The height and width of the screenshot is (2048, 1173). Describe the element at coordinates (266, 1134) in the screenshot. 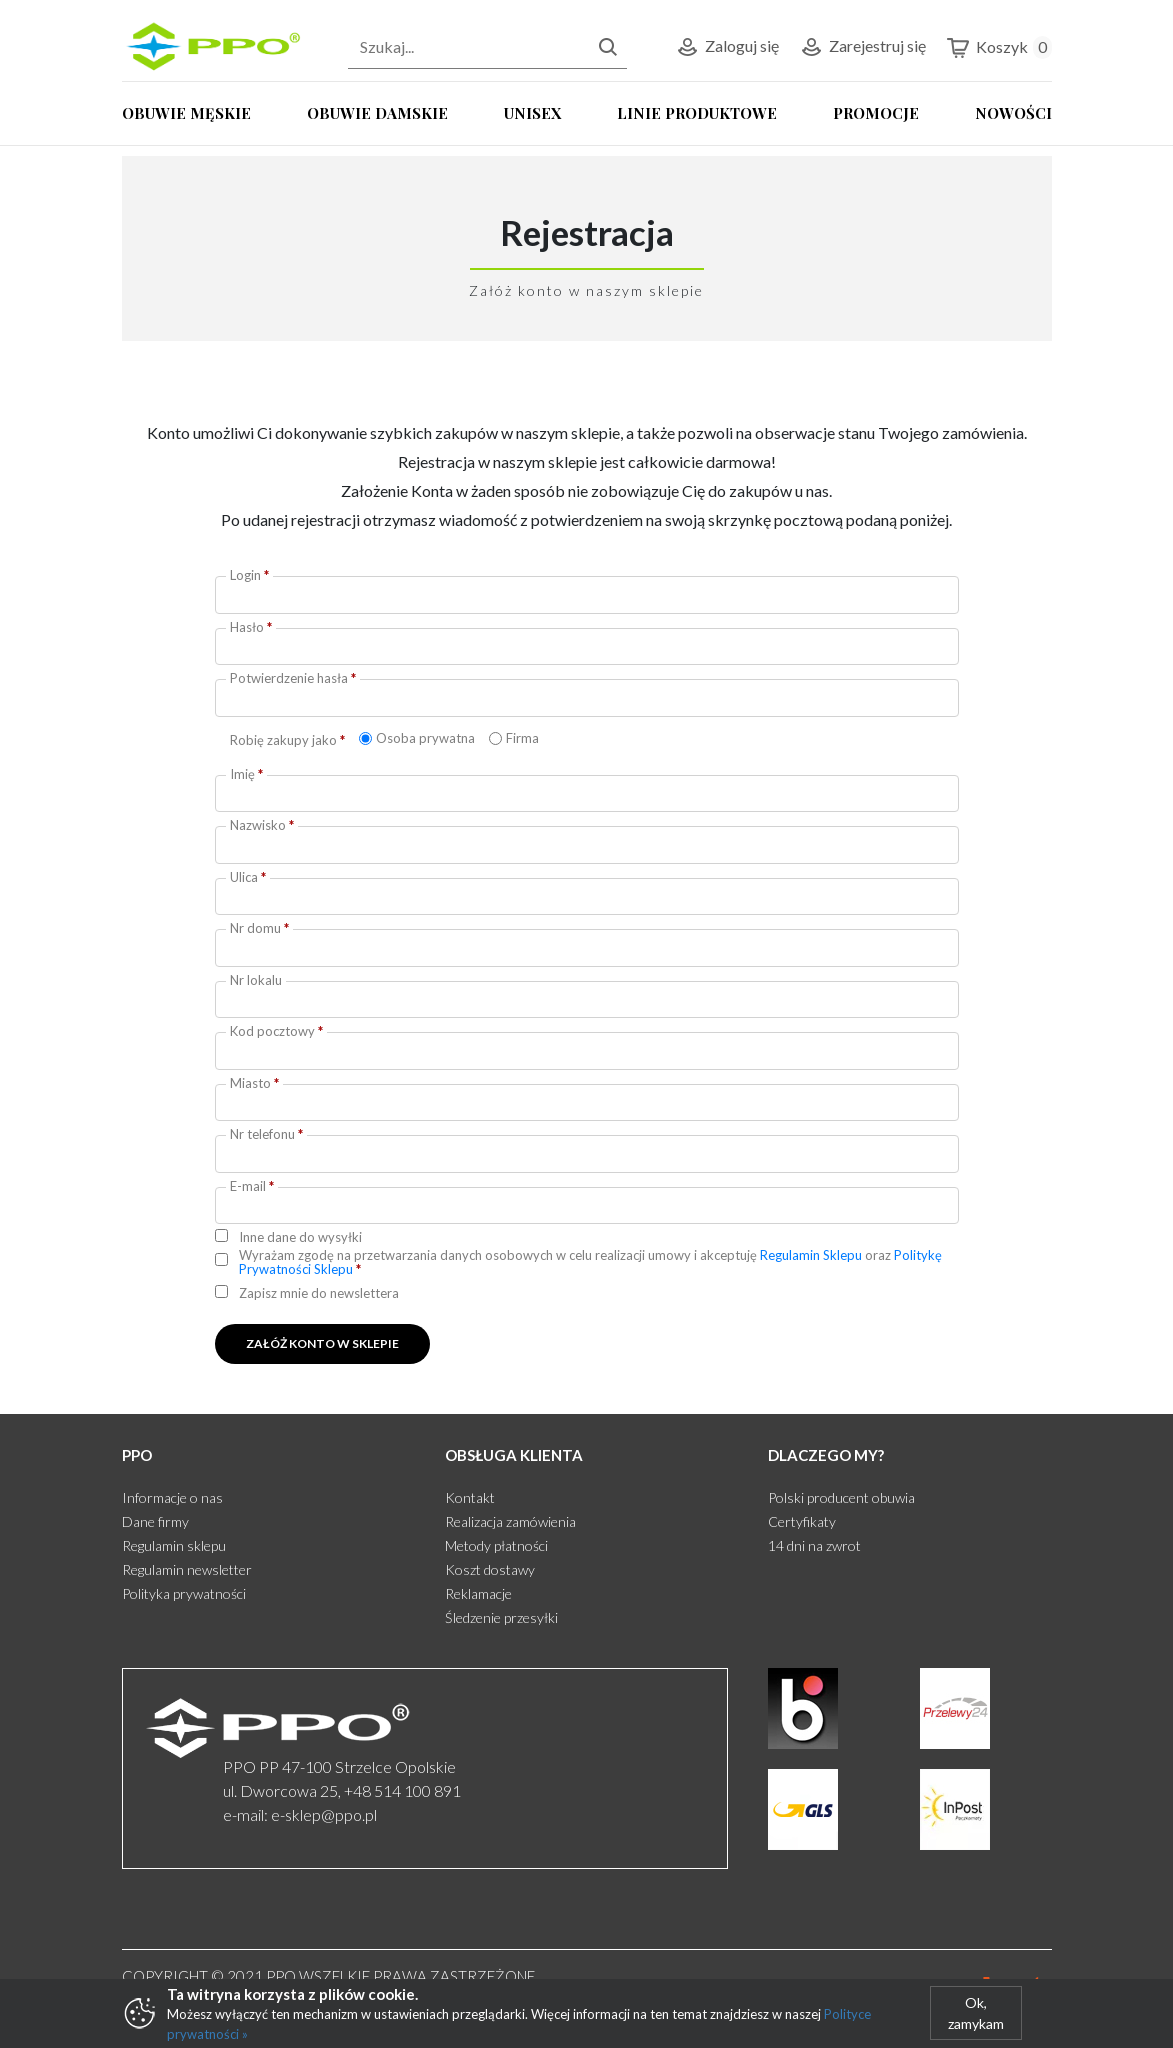

I see `Nr telefonu` at that location.